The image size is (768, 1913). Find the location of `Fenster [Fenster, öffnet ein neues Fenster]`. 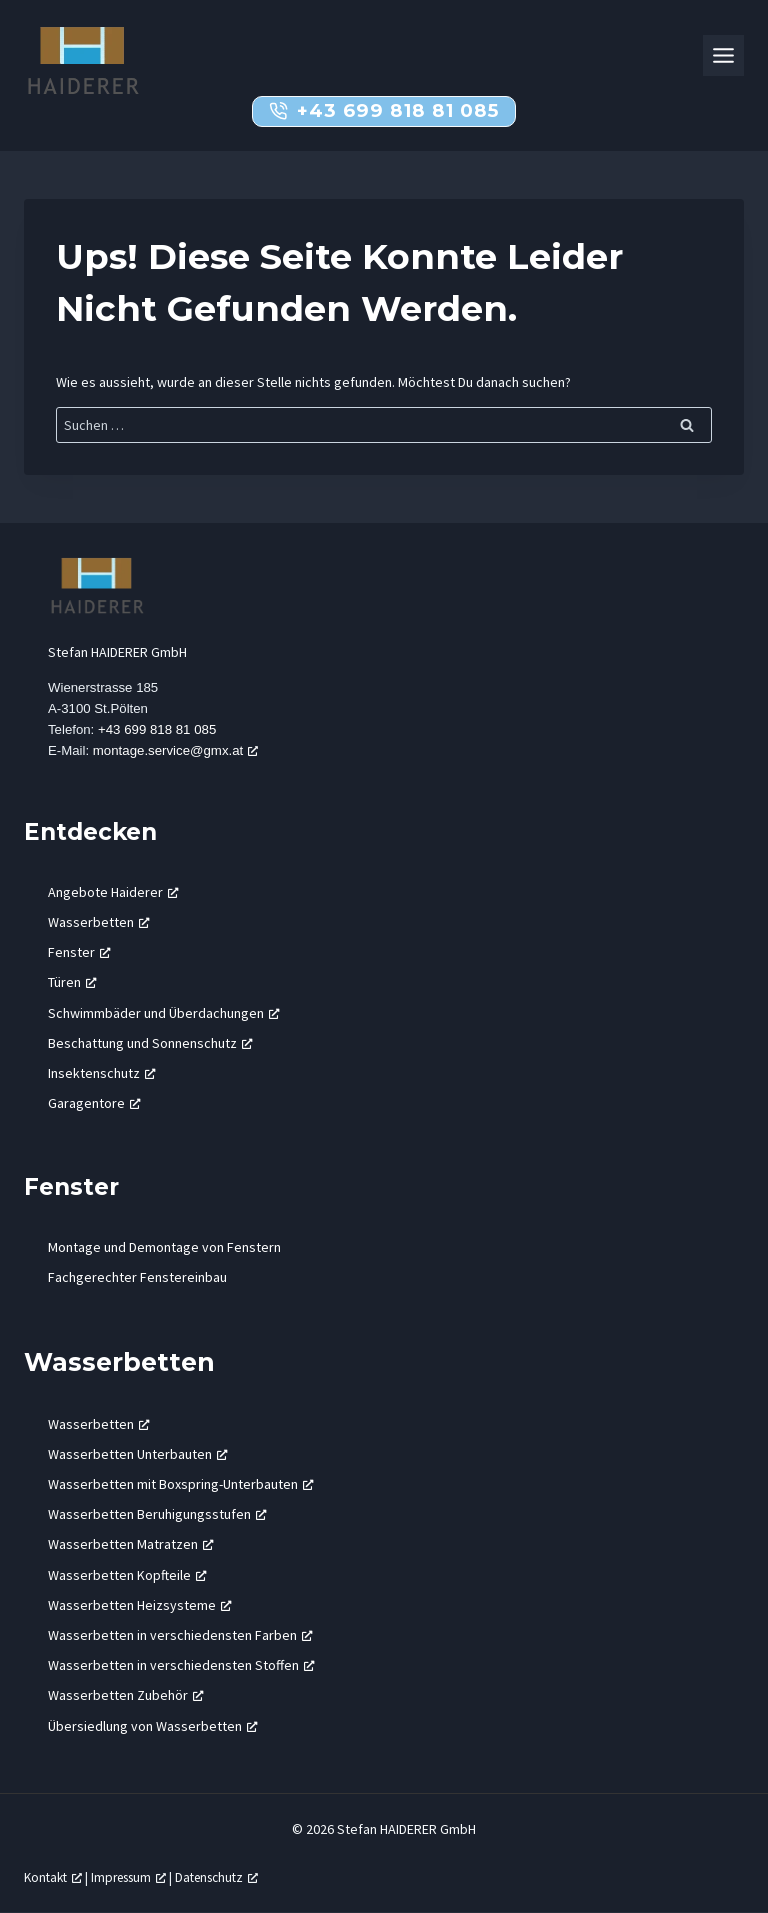

Fenster [Fenster, öffnet ein neues Fenster] is located at coordinates (79, 953).